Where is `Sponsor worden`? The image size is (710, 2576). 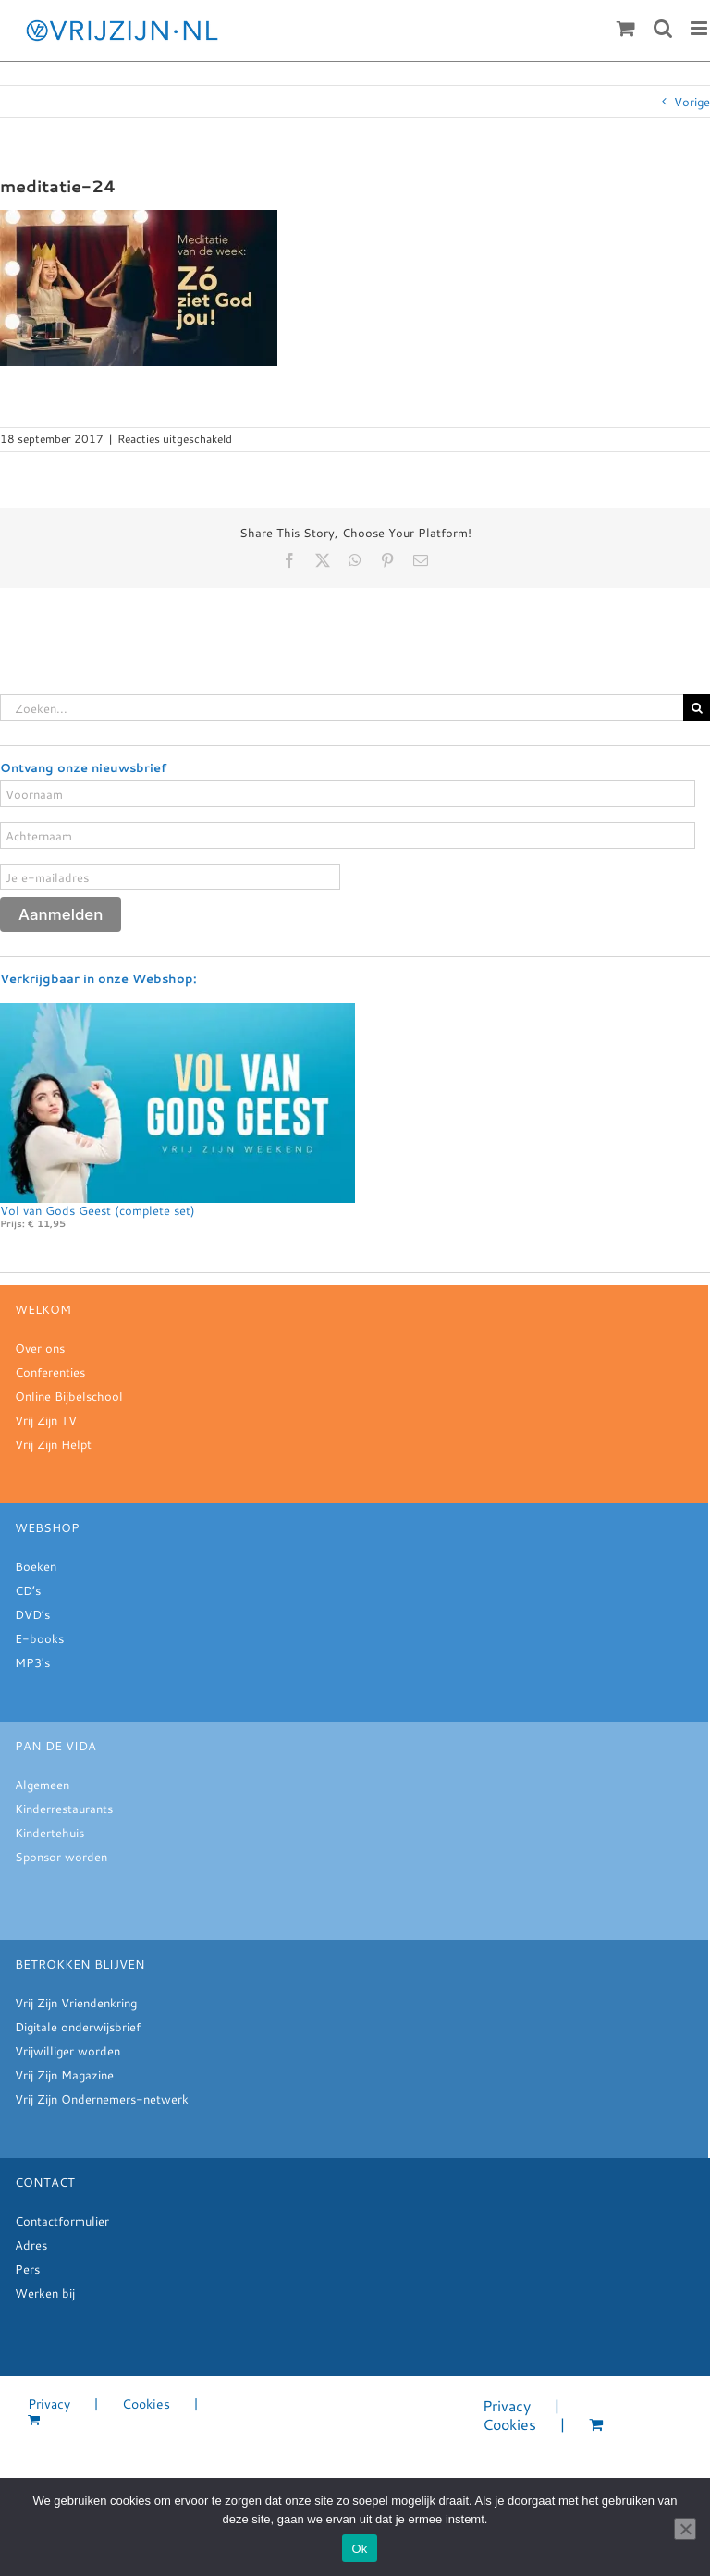 Sponsor worden is located at coordinates (61, 1856).